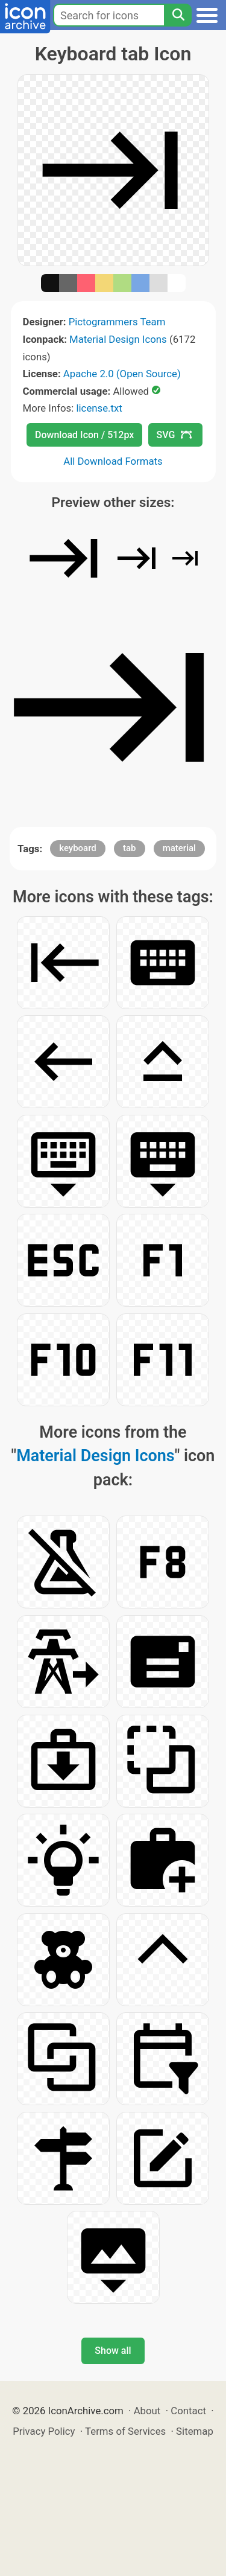 This screenshot has height=2576, width=226. I want to click on Material Design Icons, so click(118, 339).